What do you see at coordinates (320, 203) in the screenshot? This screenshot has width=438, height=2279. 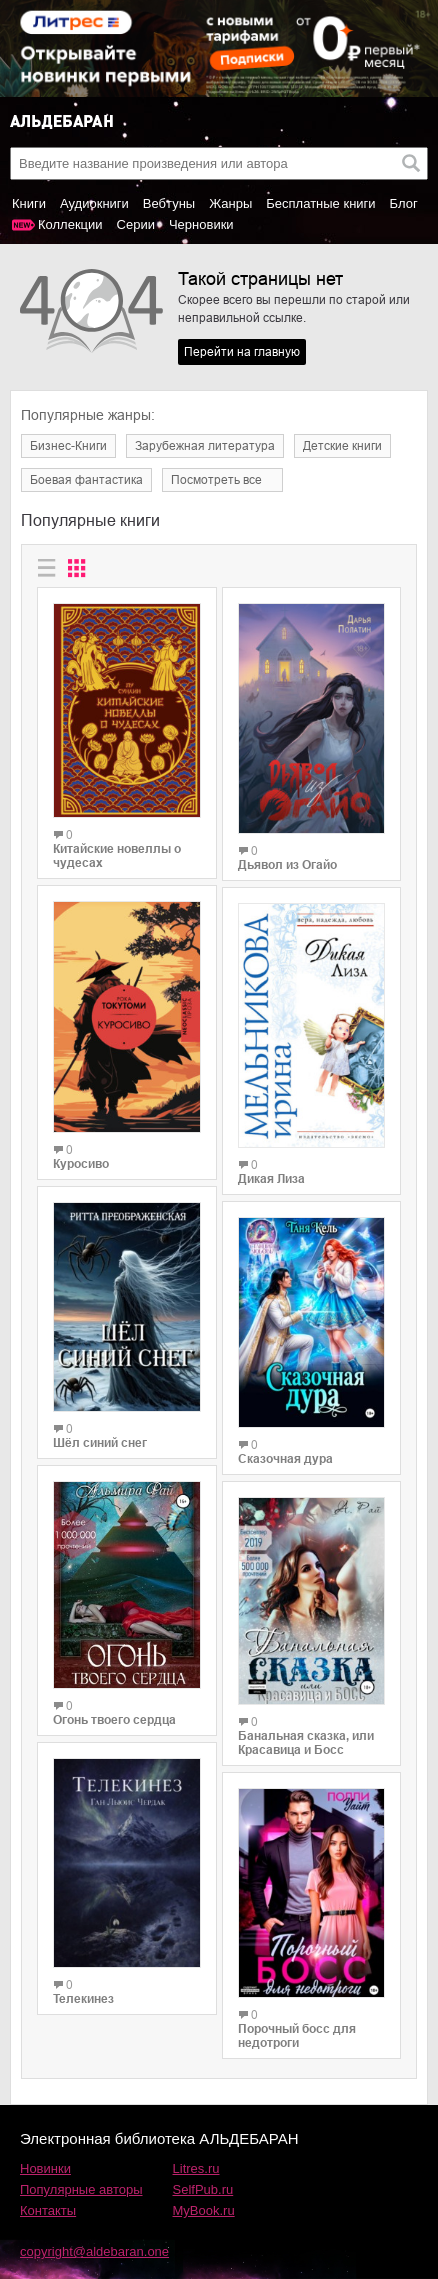 I see `Бесплатные книги` at bounding box center [320, 203].